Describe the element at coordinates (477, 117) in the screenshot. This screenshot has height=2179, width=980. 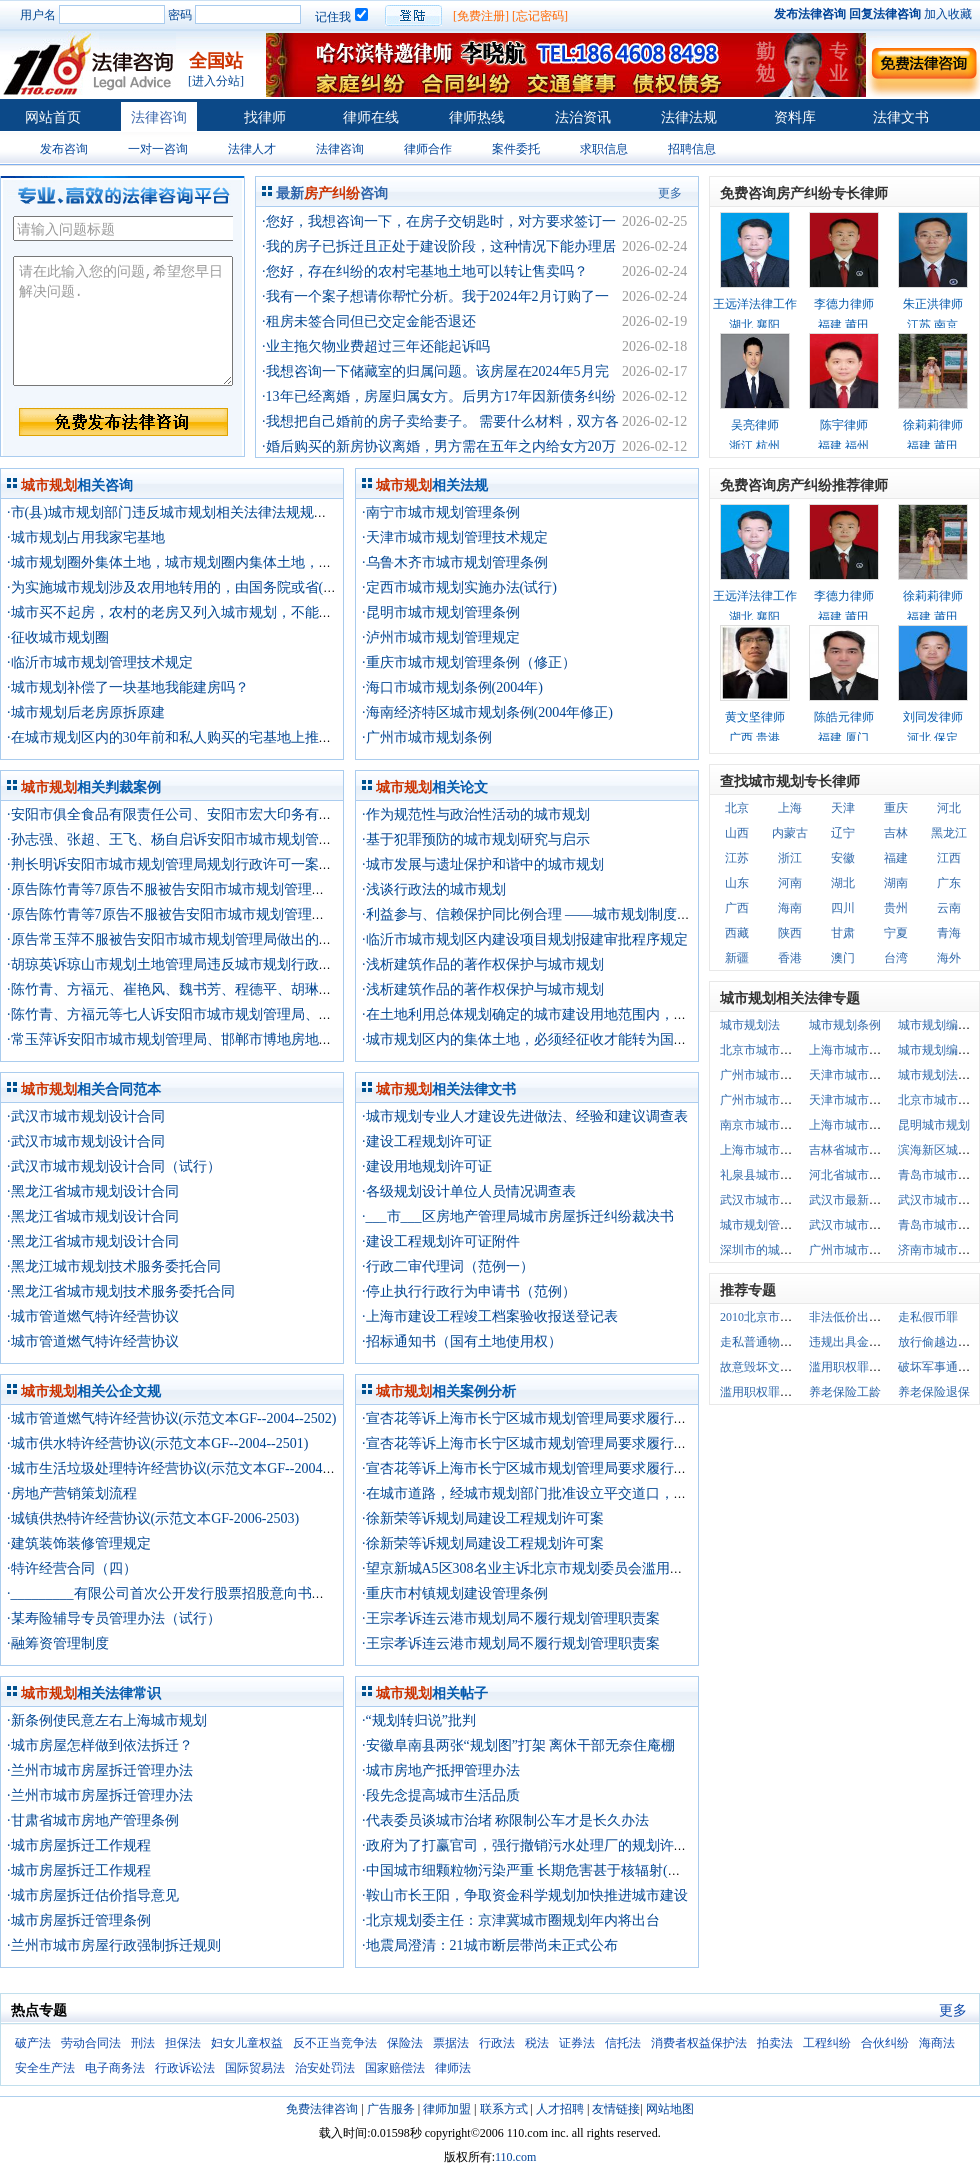
I see `律师热线` at that location.